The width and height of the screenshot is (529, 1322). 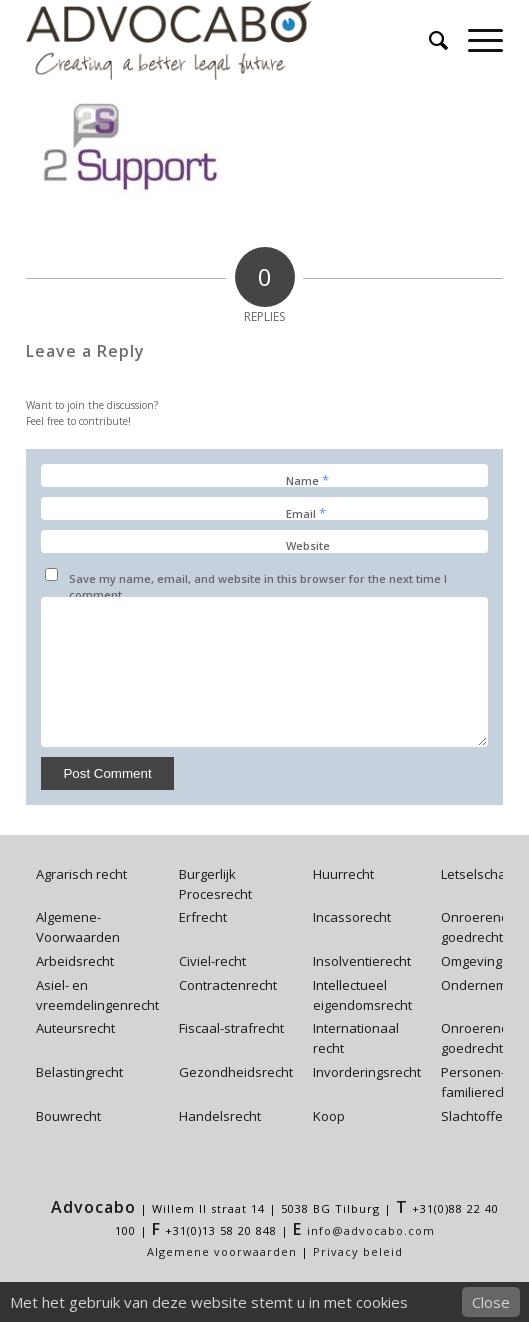 I want to click on Burgerlijk Procesrecht, so click(x=215, y=884).